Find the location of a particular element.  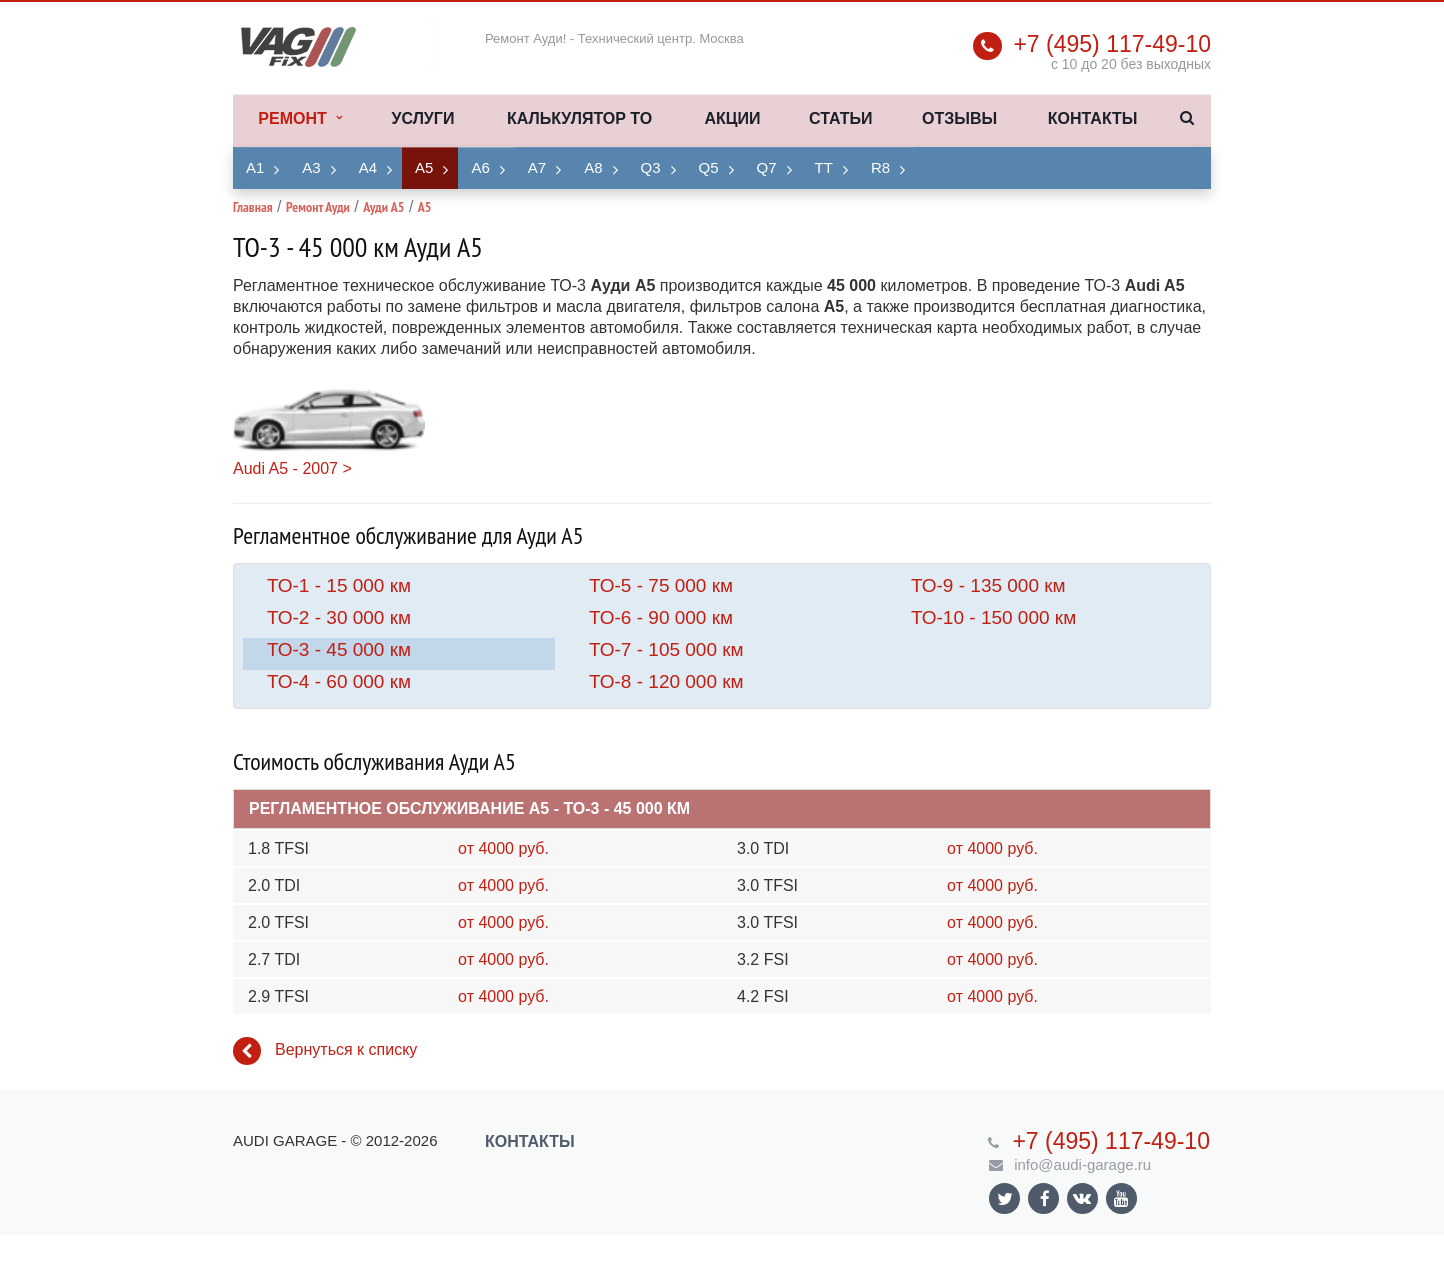

Услуги is located at coordinates (423, 118).